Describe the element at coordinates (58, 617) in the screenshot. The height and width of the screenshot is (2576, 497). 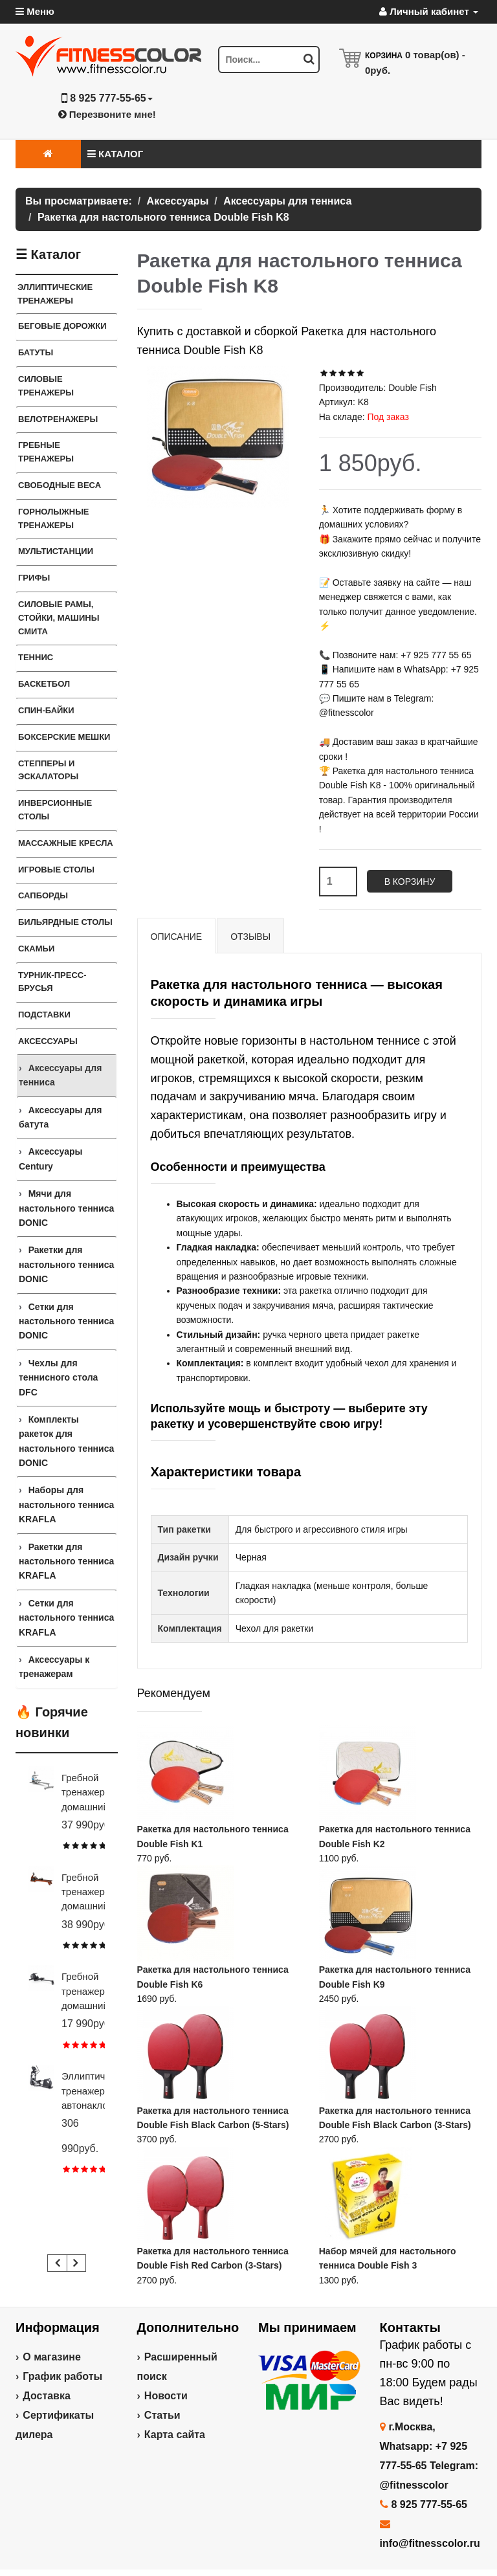
I see `СИЛОВЫЕ РАМЫ, СТОЙКИ, МАШИНЫ СМИТА` at that location.